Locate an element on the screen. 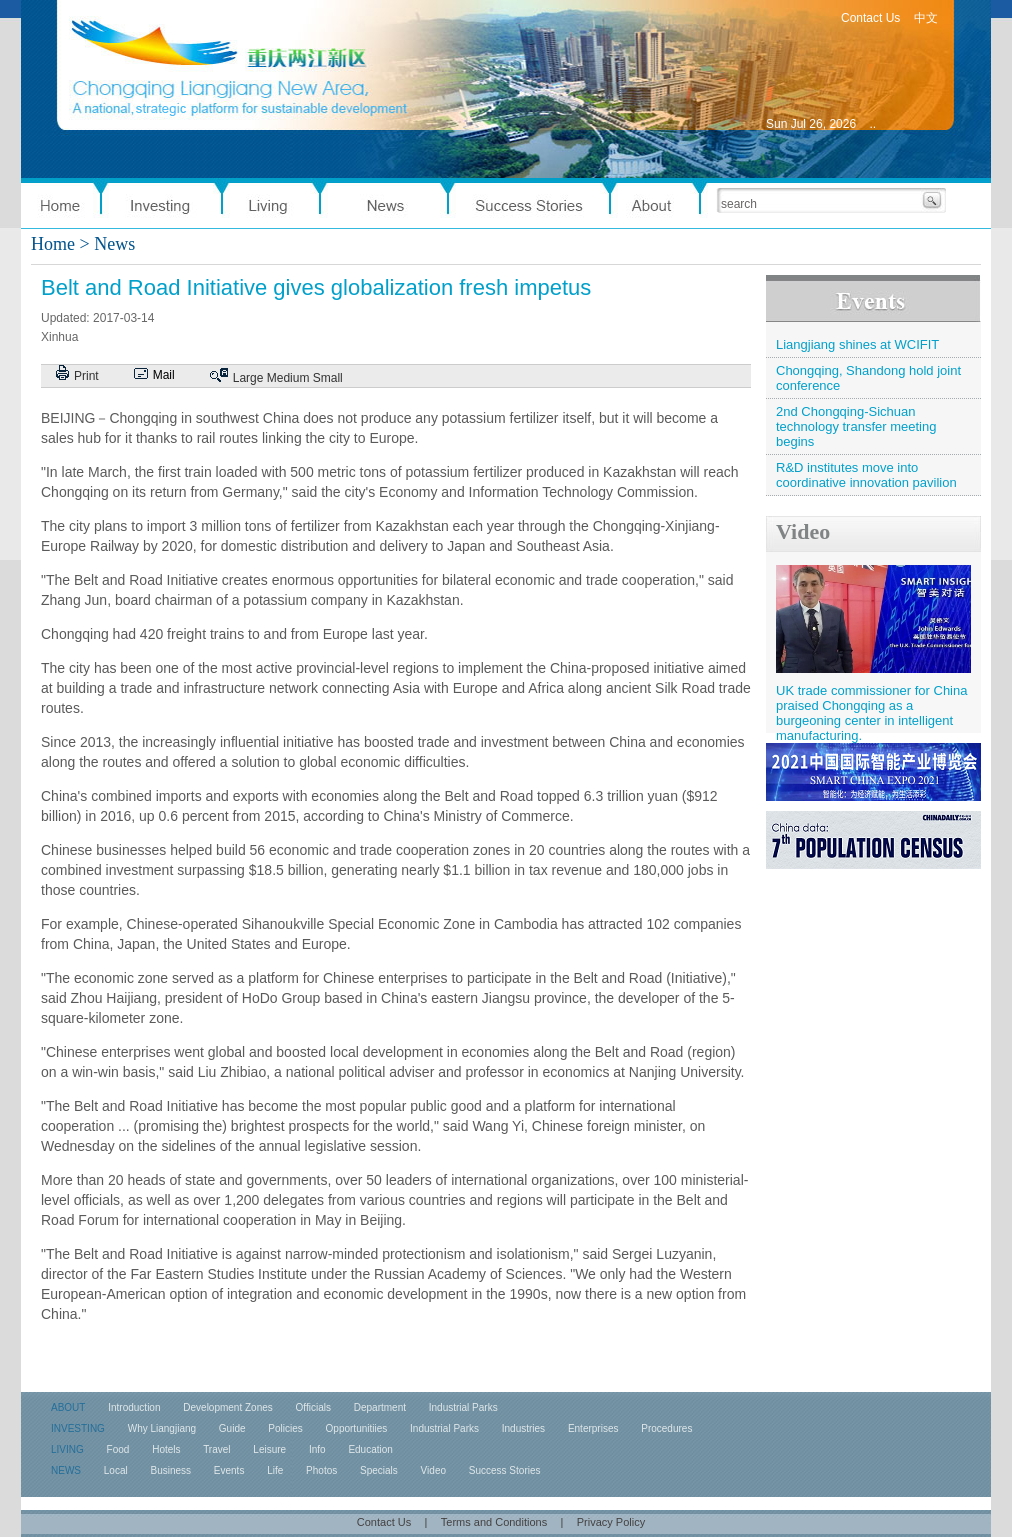 This screenshot has height=1537, width=1012. Contact Us is located at coordinates (870, 18).